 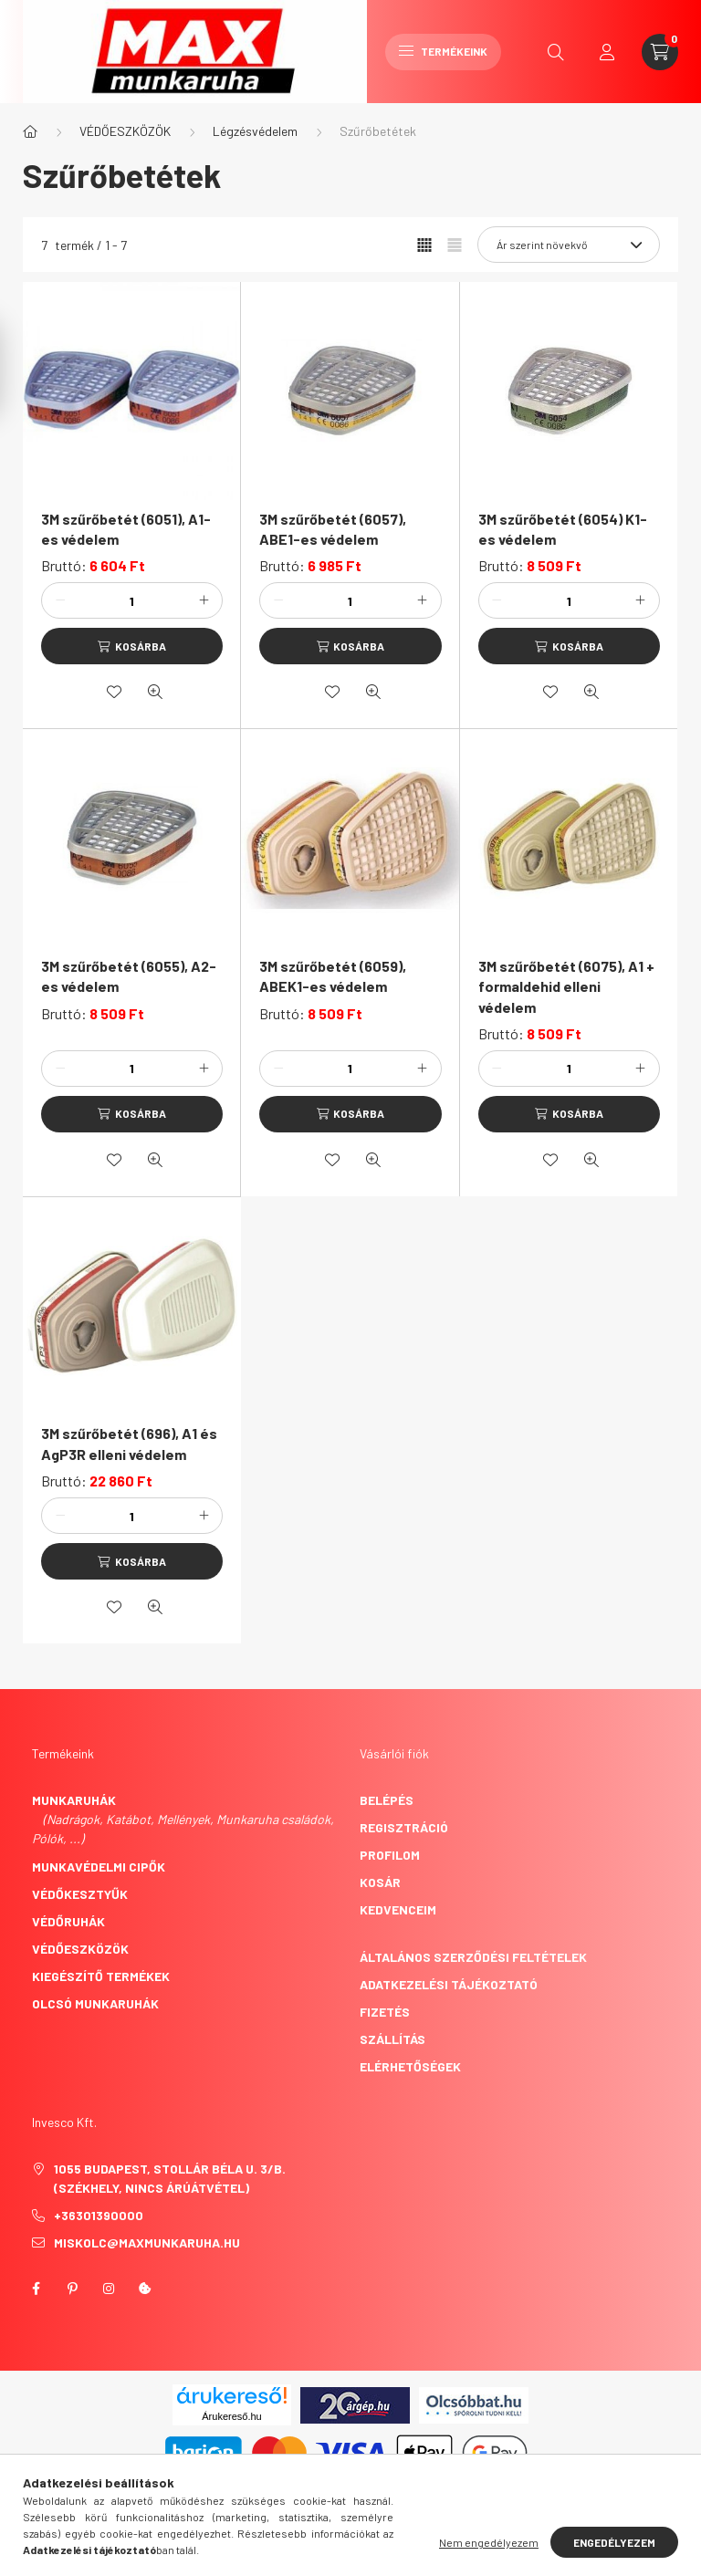 I want to click on pinterest, so click(x=72, y=2288).